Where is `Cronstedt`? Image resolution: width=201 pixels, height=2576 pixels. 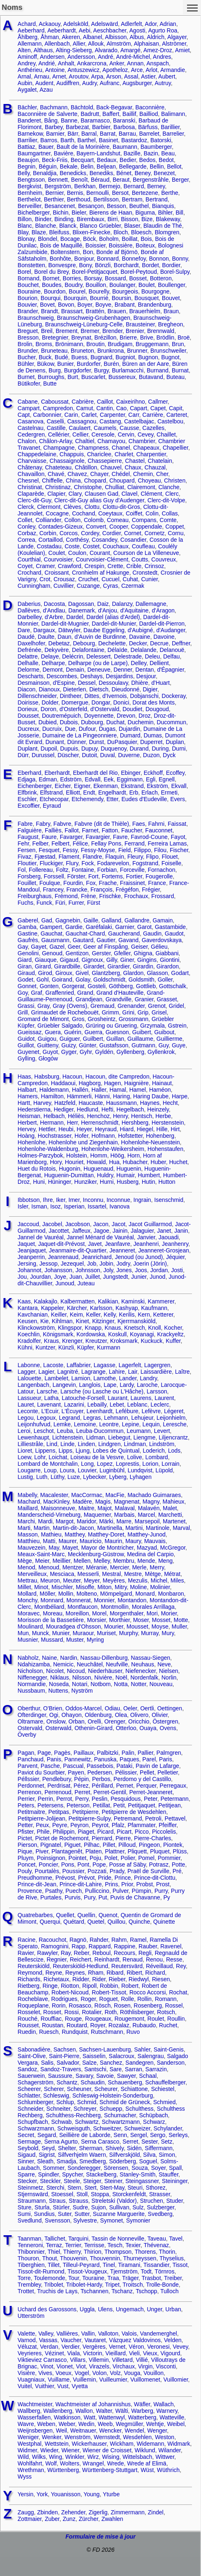 Cronstedt is located at coordinates (144, 572).